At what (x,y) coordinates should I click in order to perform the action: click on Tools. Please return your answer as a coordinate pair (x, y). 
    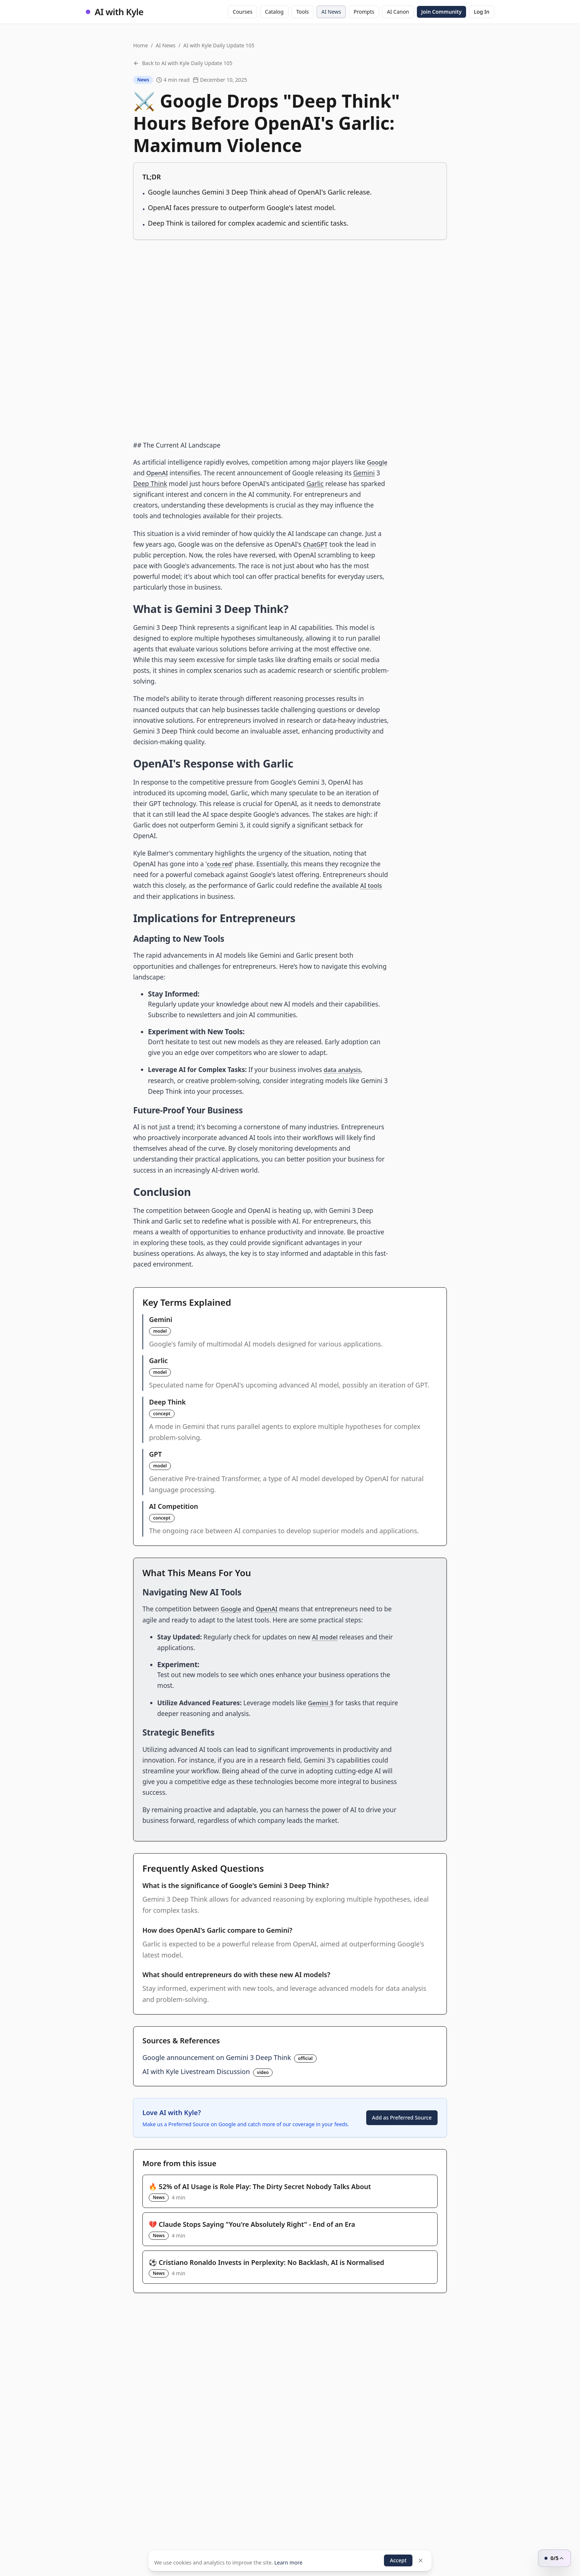
    Looking at the image, I should click on (302, 11).